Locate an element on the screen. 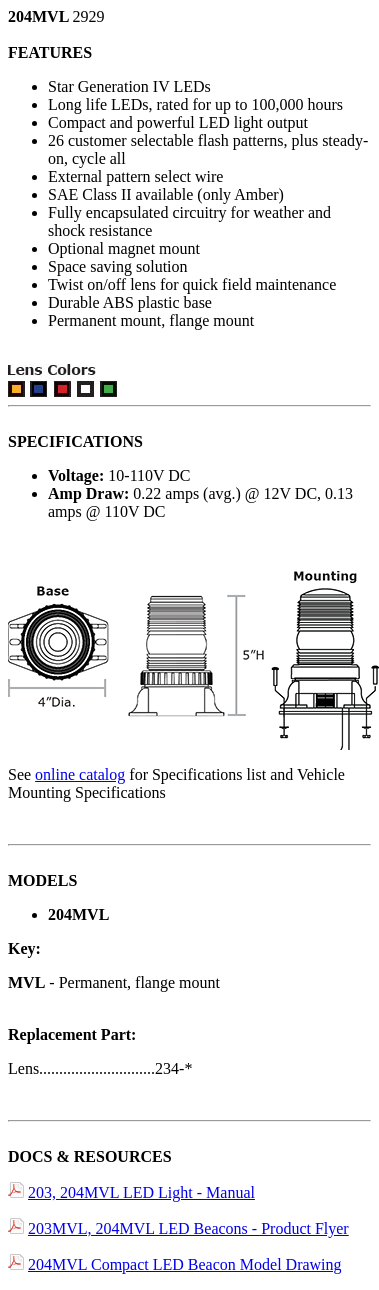 The image size is (379, 1290). 204MVL Compact LED Beacon Model Drawing is located at coordinates (185, 1264).